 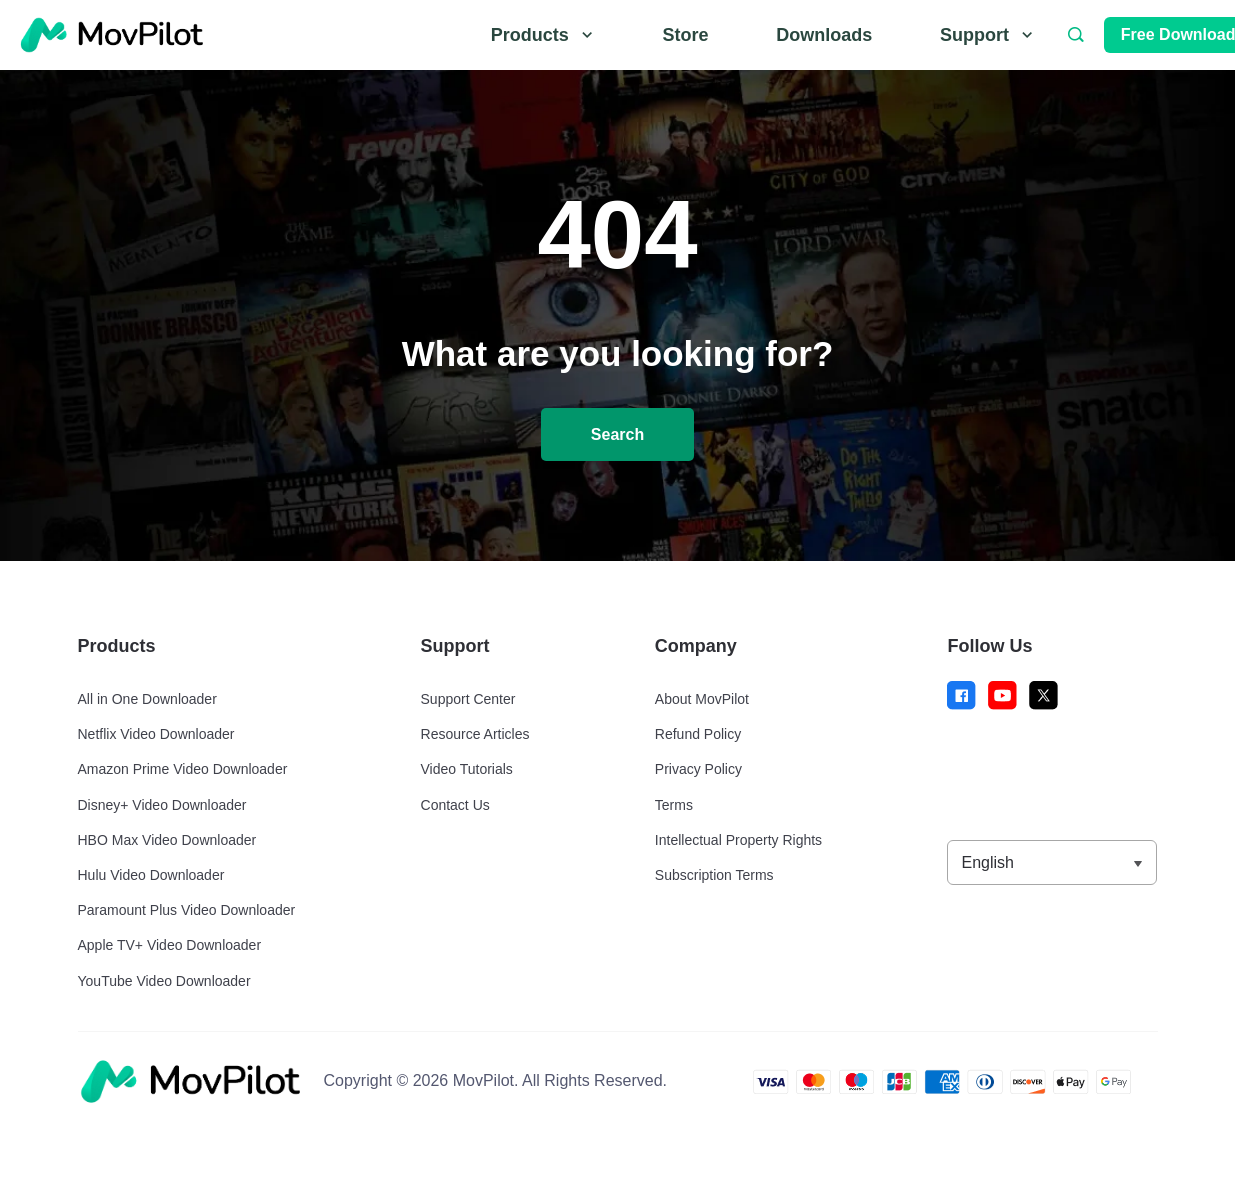 I want to click on Refund Policy, so click(x=698, y=734).